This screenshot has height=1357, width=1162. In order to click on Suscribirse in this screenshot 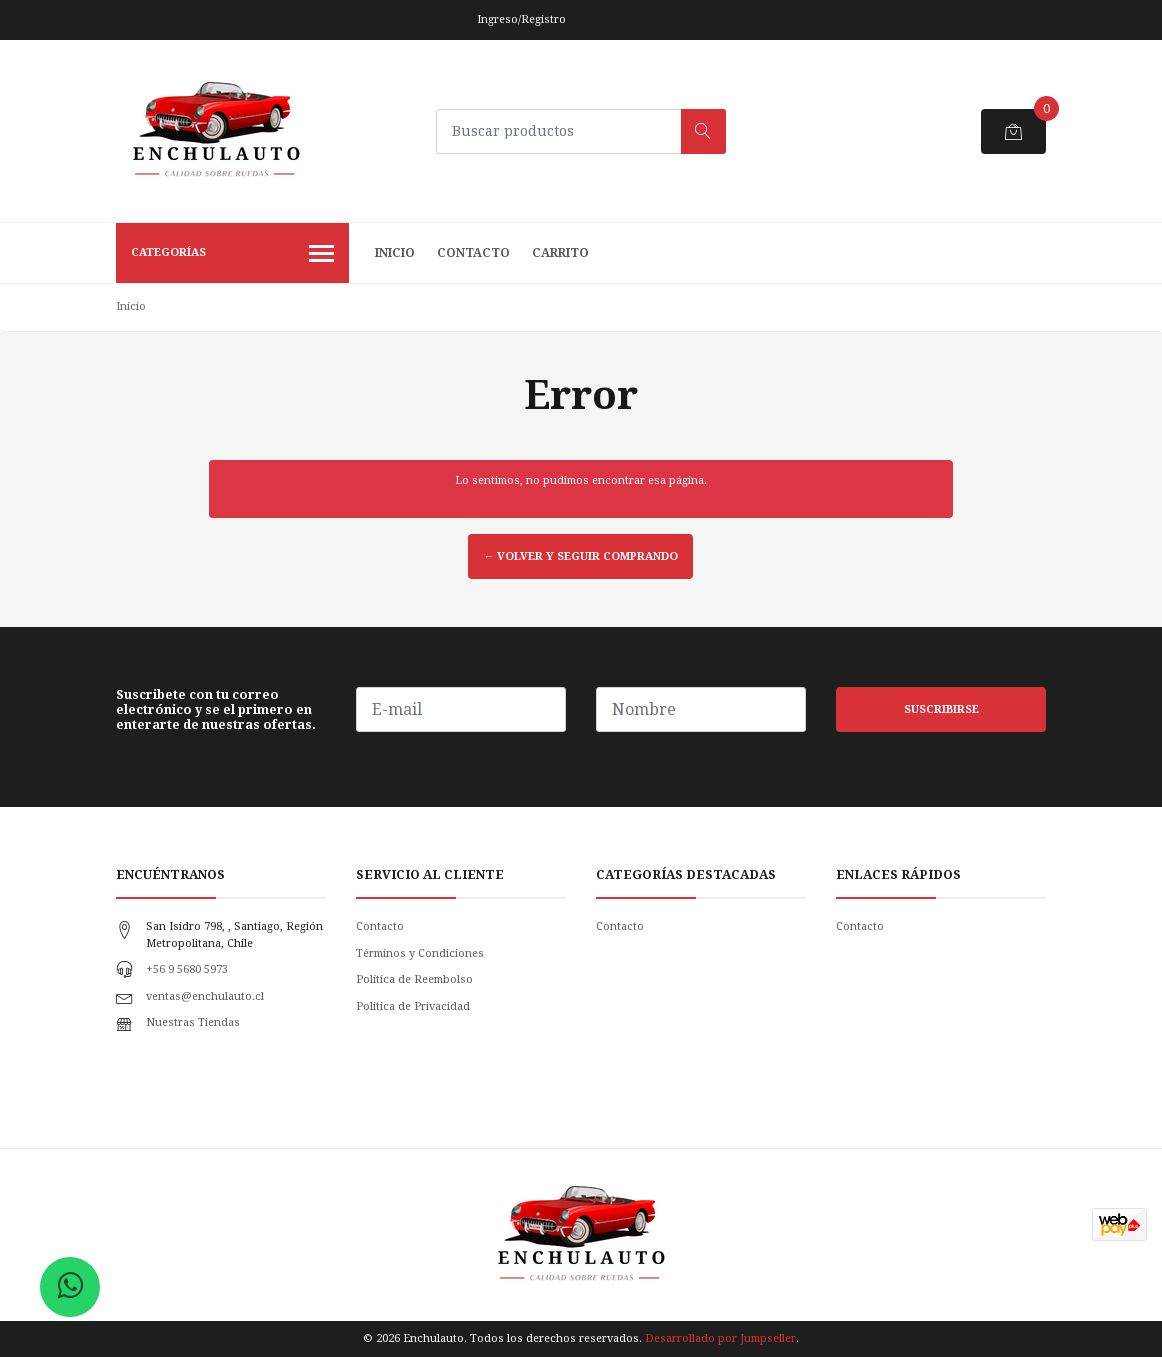, I will do `click(941, 709)`.